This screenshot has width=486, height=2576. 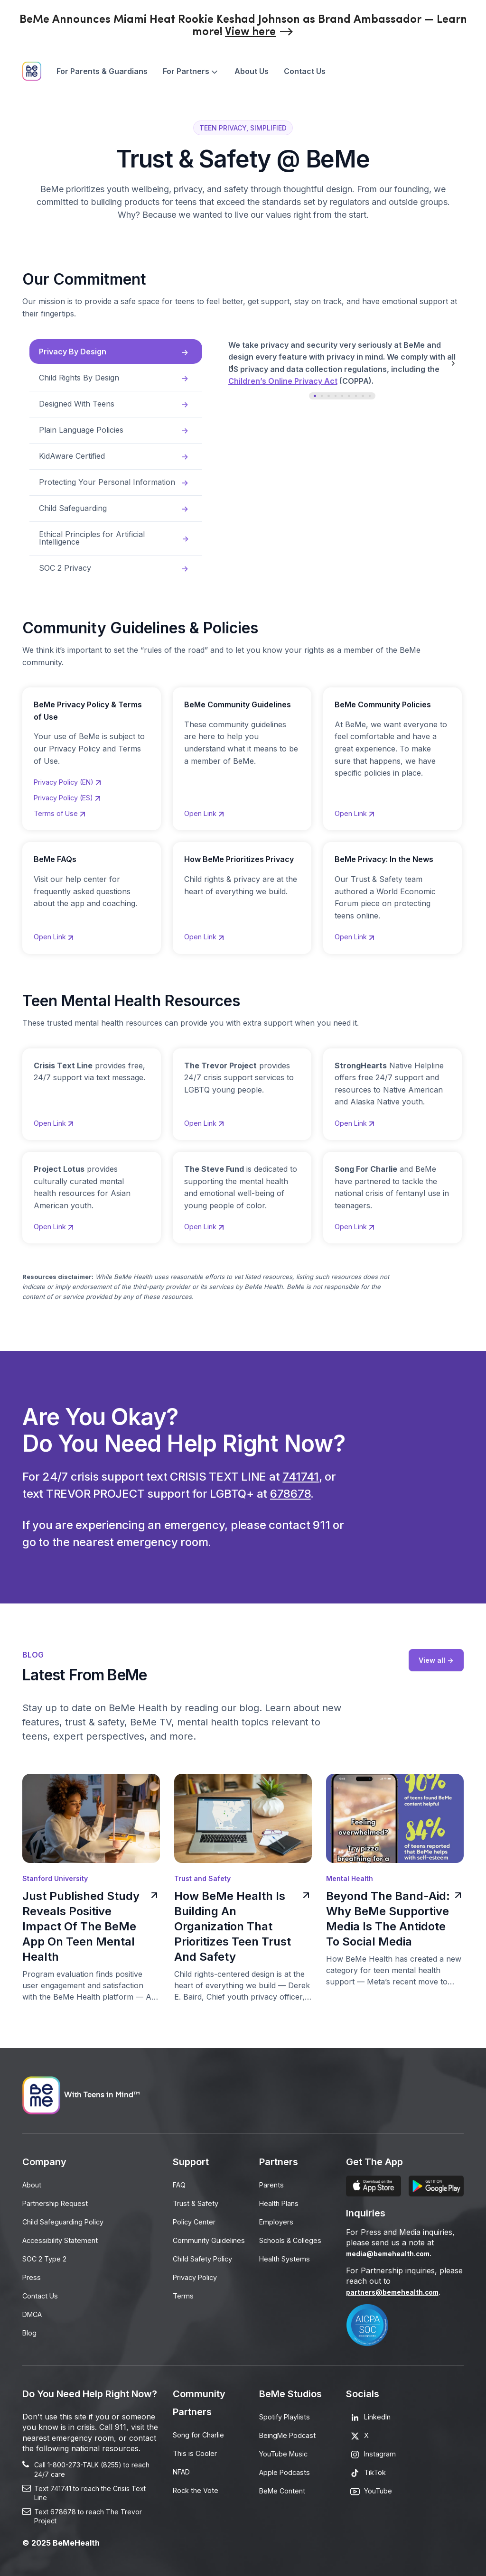 What do you see at coordinates (290, 2434) in the screenshot?
I see `BeingMe Podcast [Opens in a new tab]` at bounding box center [290, 2434].